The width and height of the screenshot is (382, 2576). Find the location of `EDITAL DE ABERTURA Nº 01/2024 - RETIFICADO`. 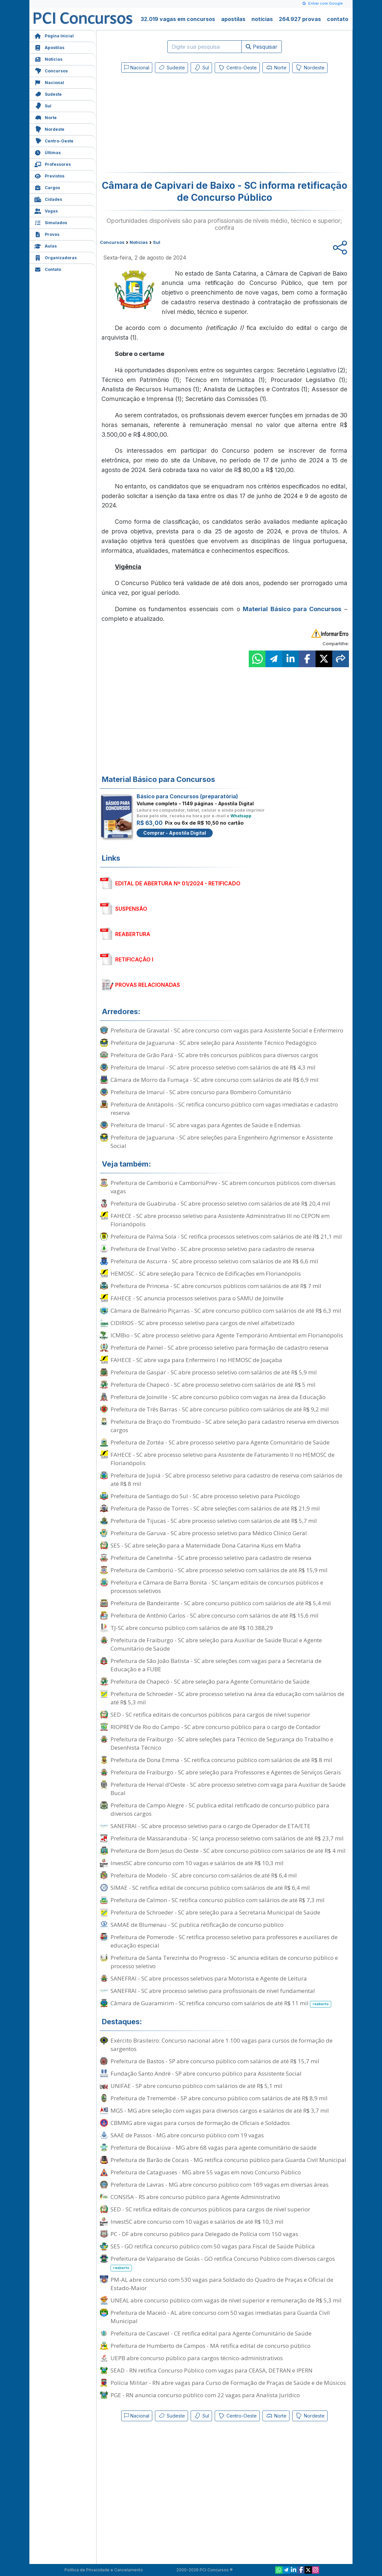

EDITAL DE ABERTURA Nº 01/2024 - RETIFICADO is located at coordinates (177, 883).